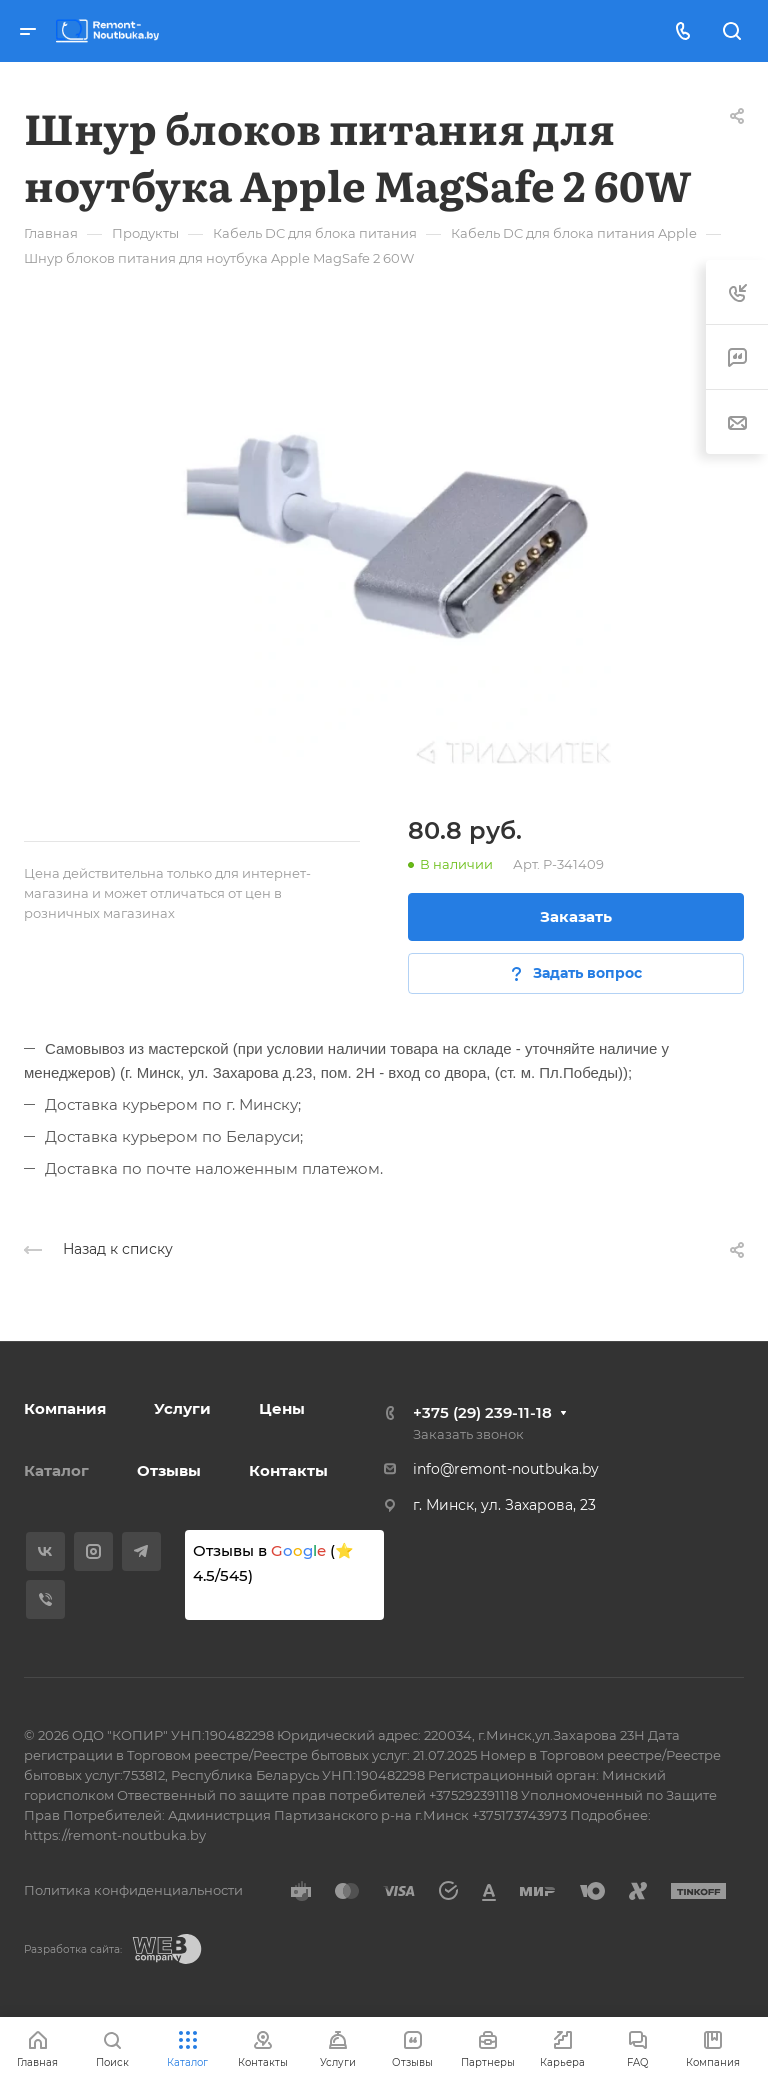 The height and width of the screenshot is (2073, 768). Describe the element at coordinates (73, 1949) in the screenshot. I see `Разработка сайта:` at that location.